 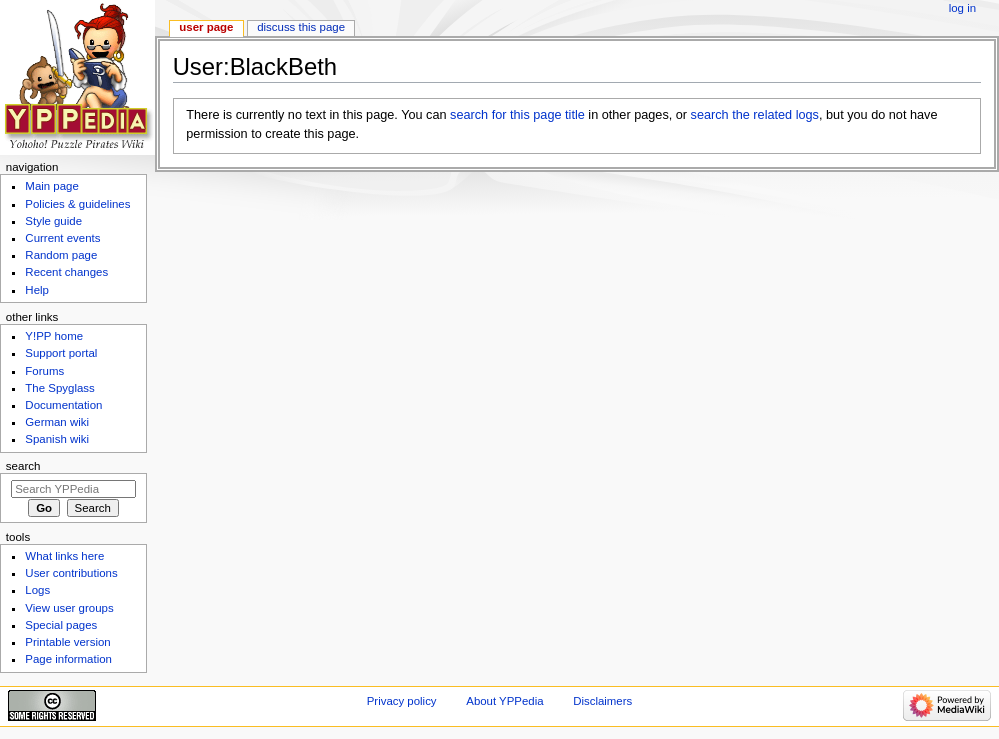 I want to click on search the related logs, so click(x=755, y=115).